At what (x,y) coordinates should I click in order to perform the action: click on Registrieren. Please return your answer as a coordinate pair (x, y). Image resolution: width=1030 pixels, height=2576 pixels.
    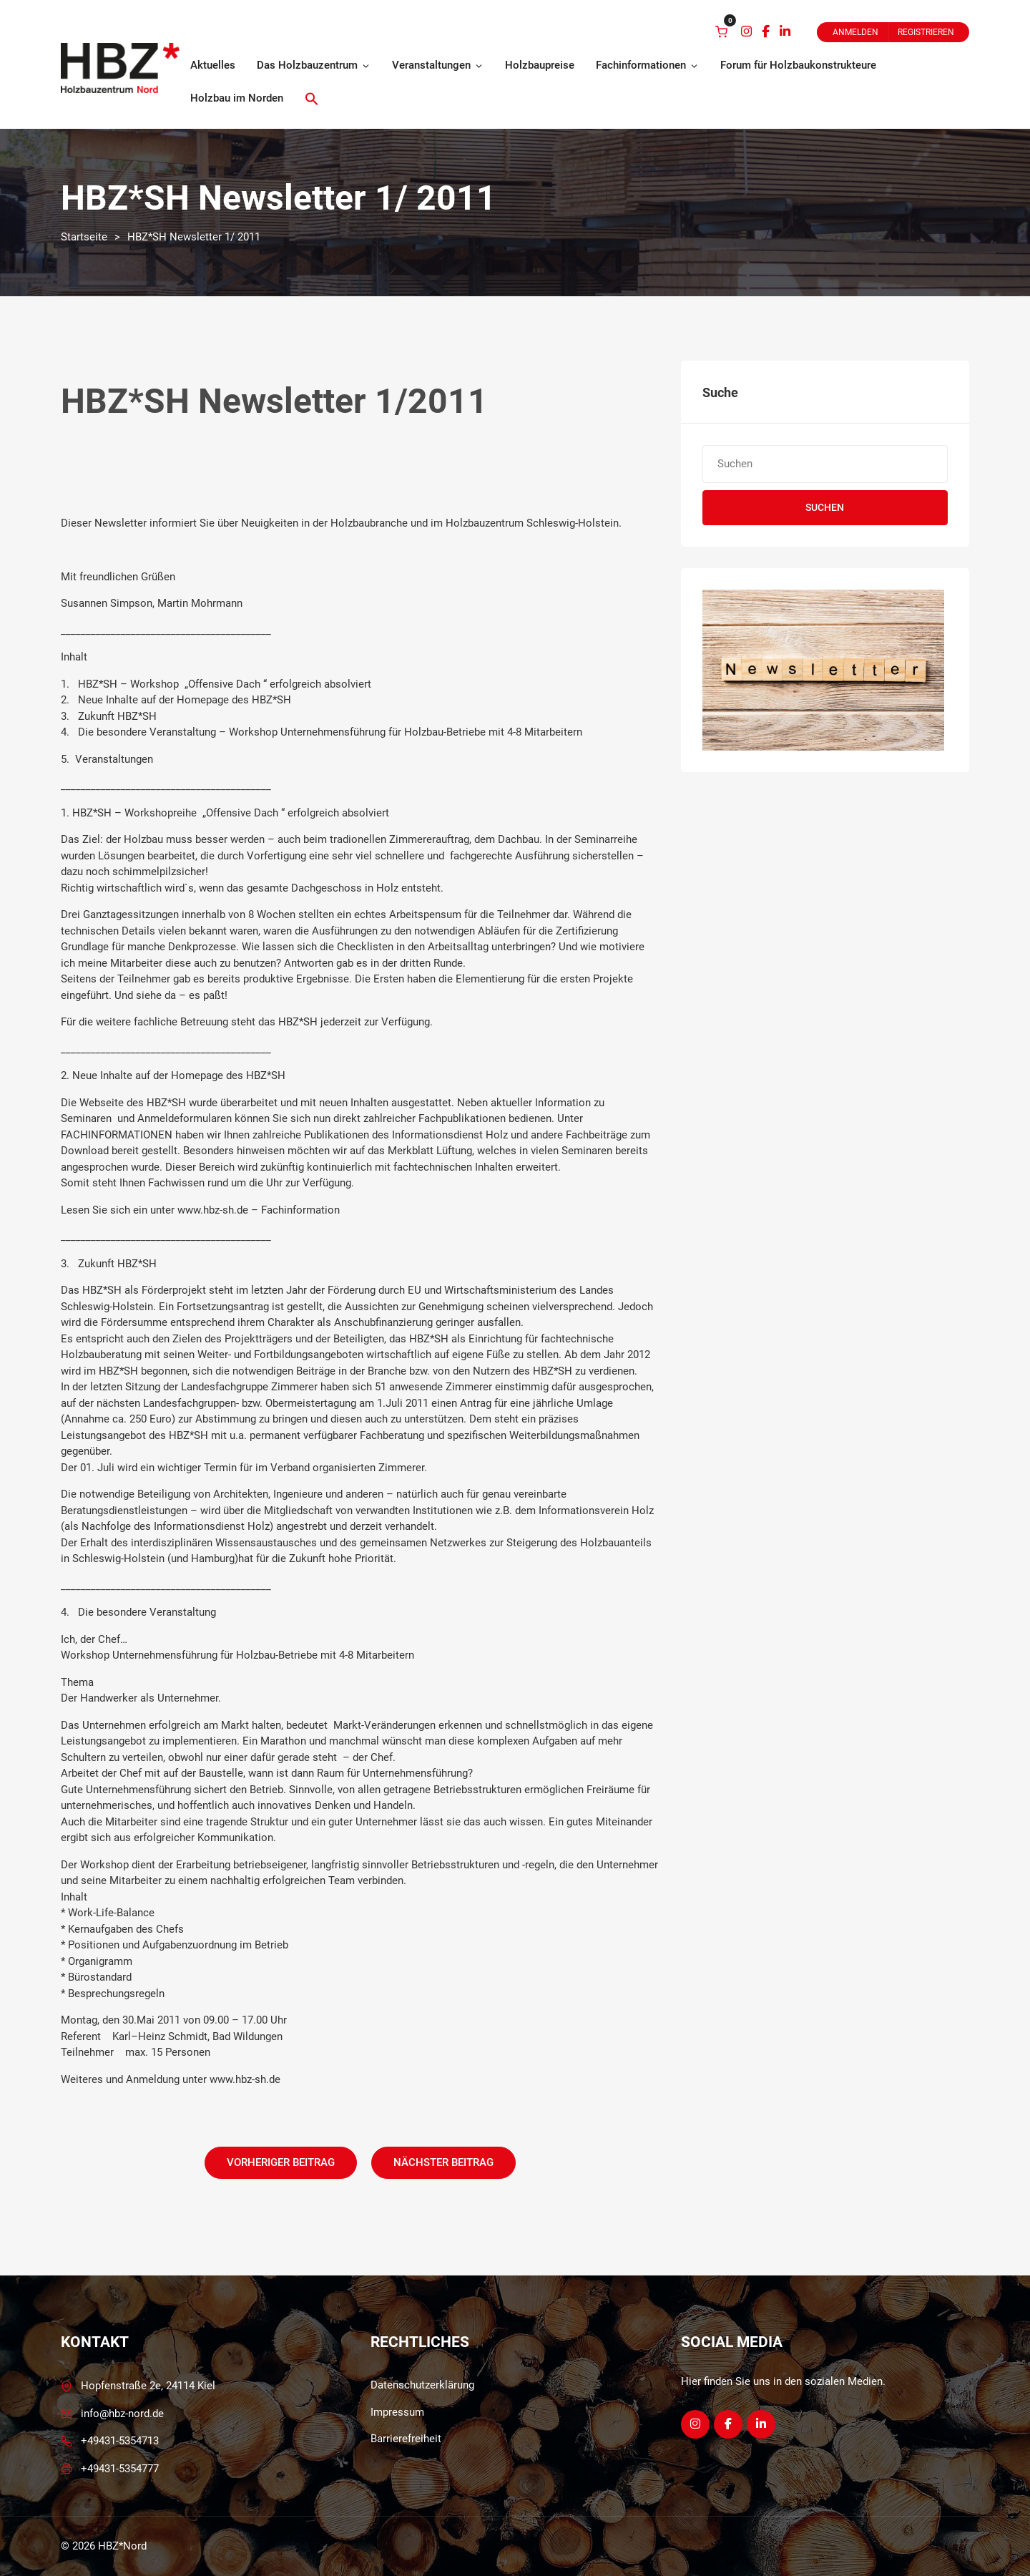
    Looking at the image, I should click on (926, 32).